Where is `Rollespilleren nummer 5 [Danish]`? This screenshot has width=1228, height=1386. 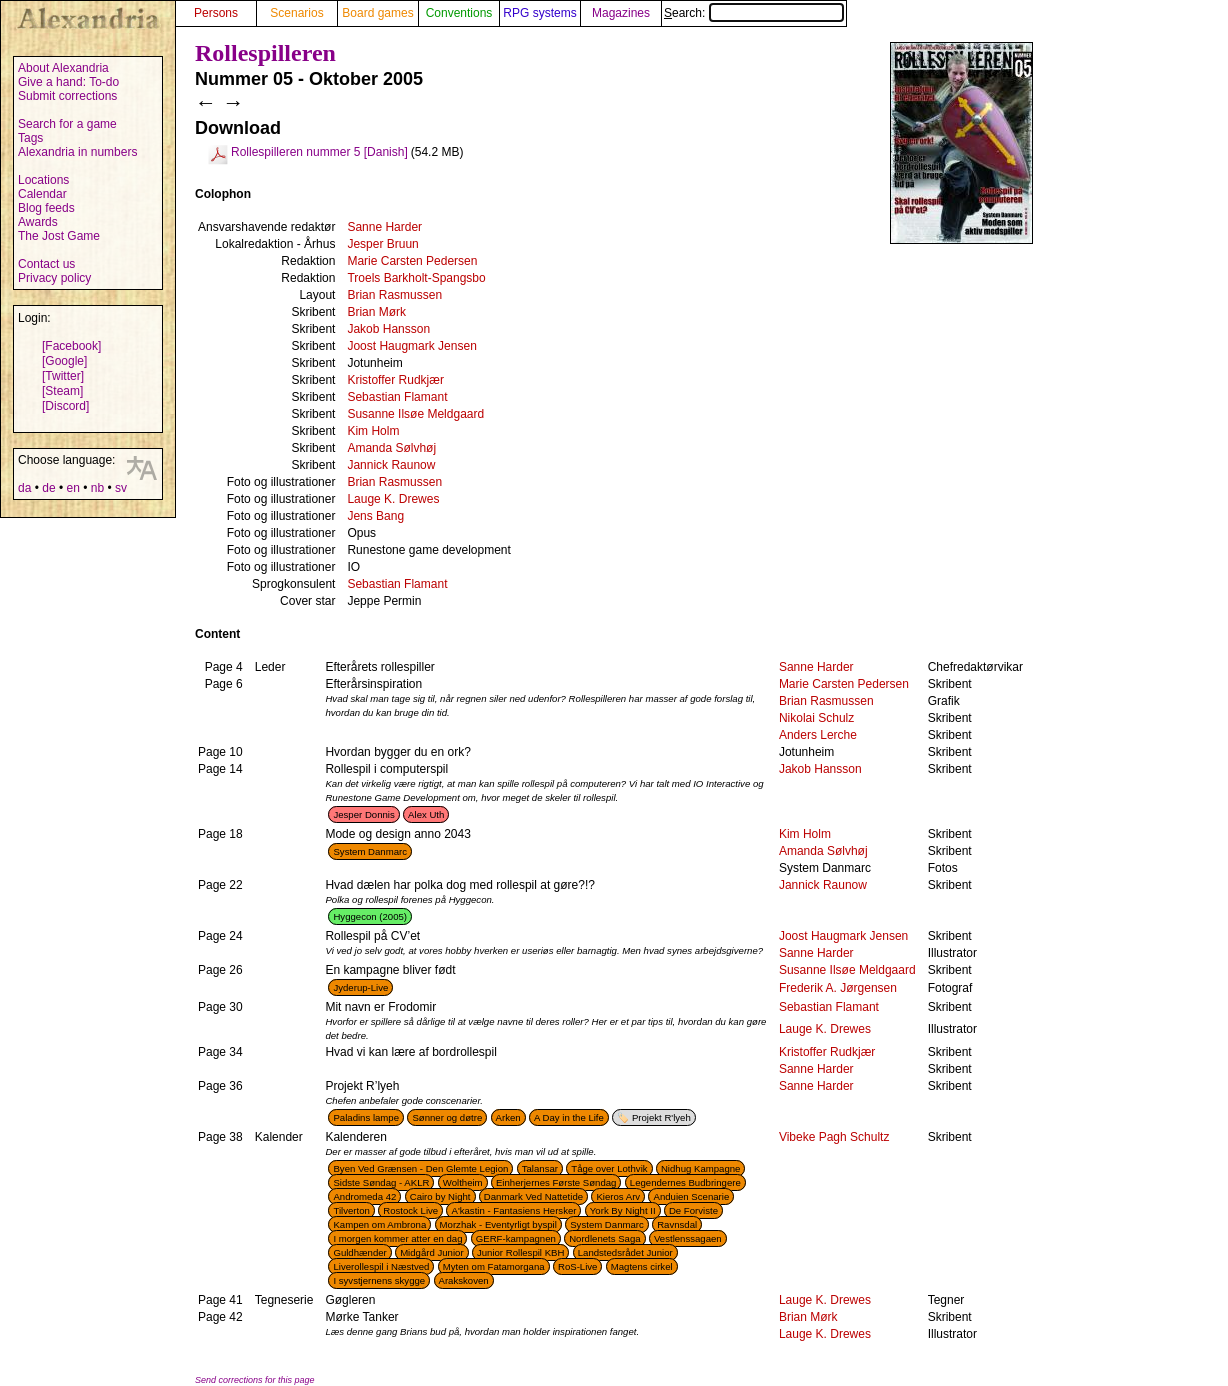
Rollespilleren nummer 5 [Danish] is located at coordinates (319, 152).